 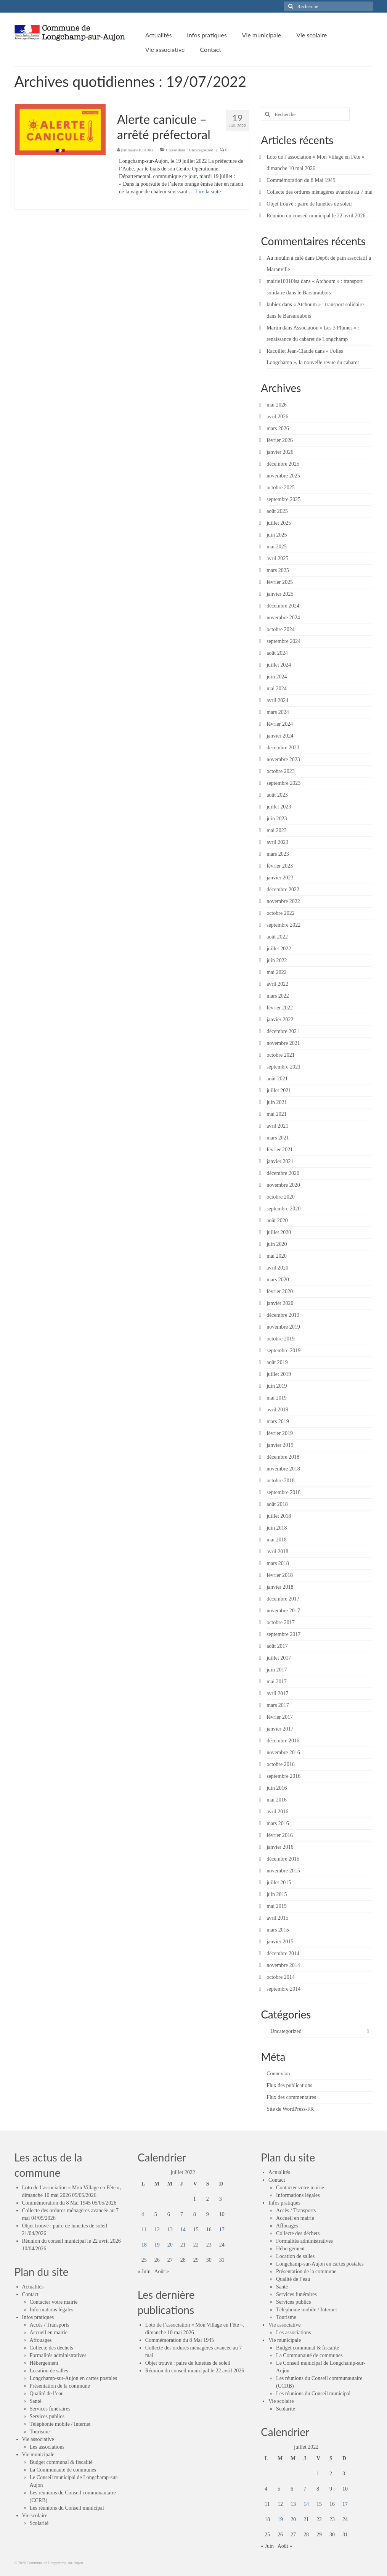 I want to click on octobre 2024, so click(x=280, y=629).